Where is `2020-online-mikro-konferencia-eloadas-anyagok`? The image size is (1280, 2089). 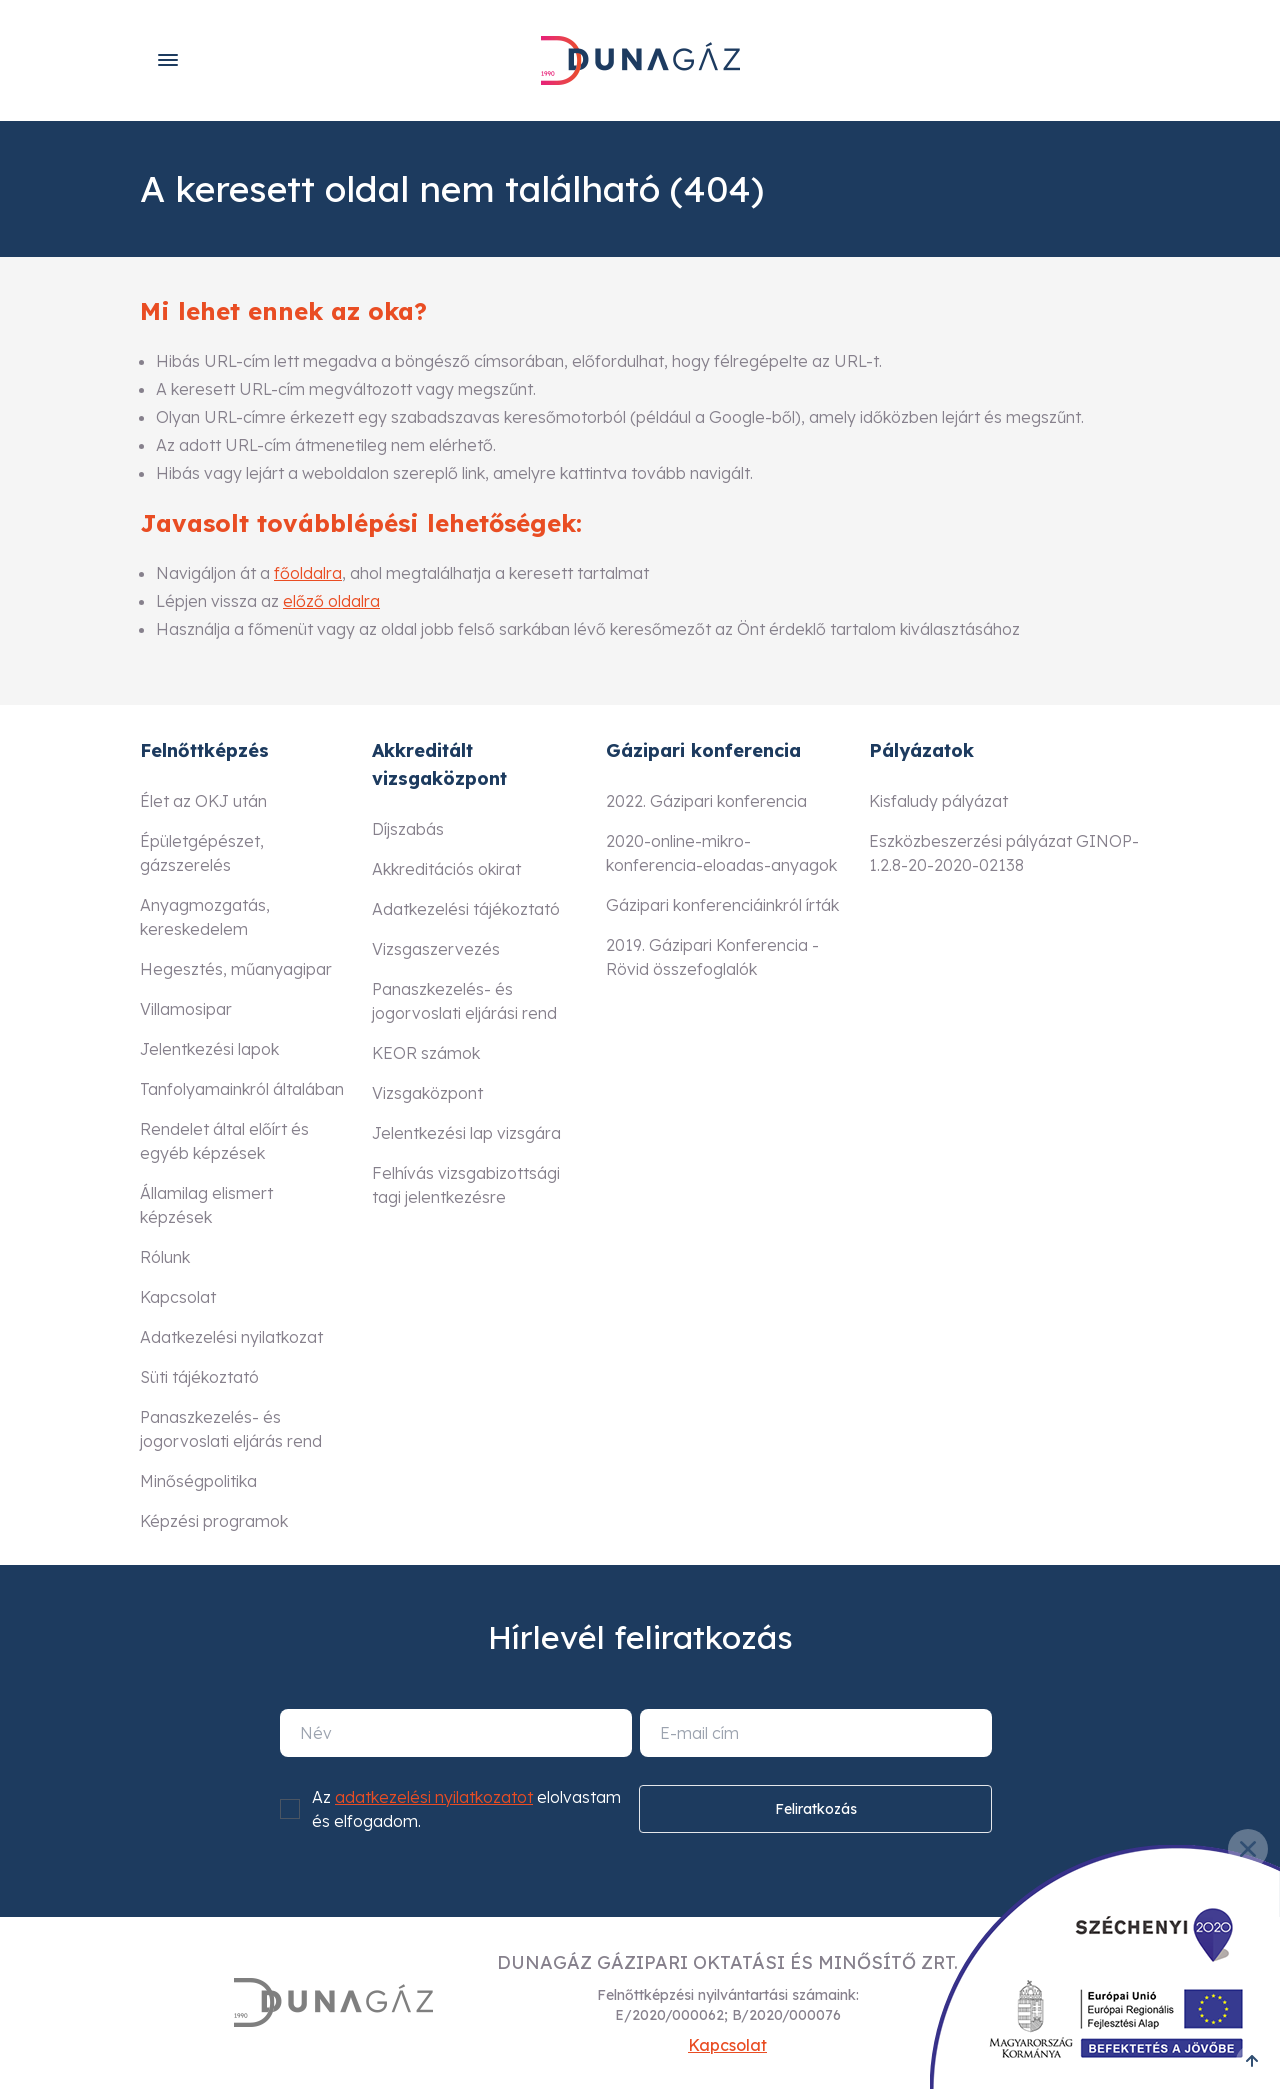 2020-online-mikro-konferencia-eloadas-anyagok is located at coordinates (721, 853).